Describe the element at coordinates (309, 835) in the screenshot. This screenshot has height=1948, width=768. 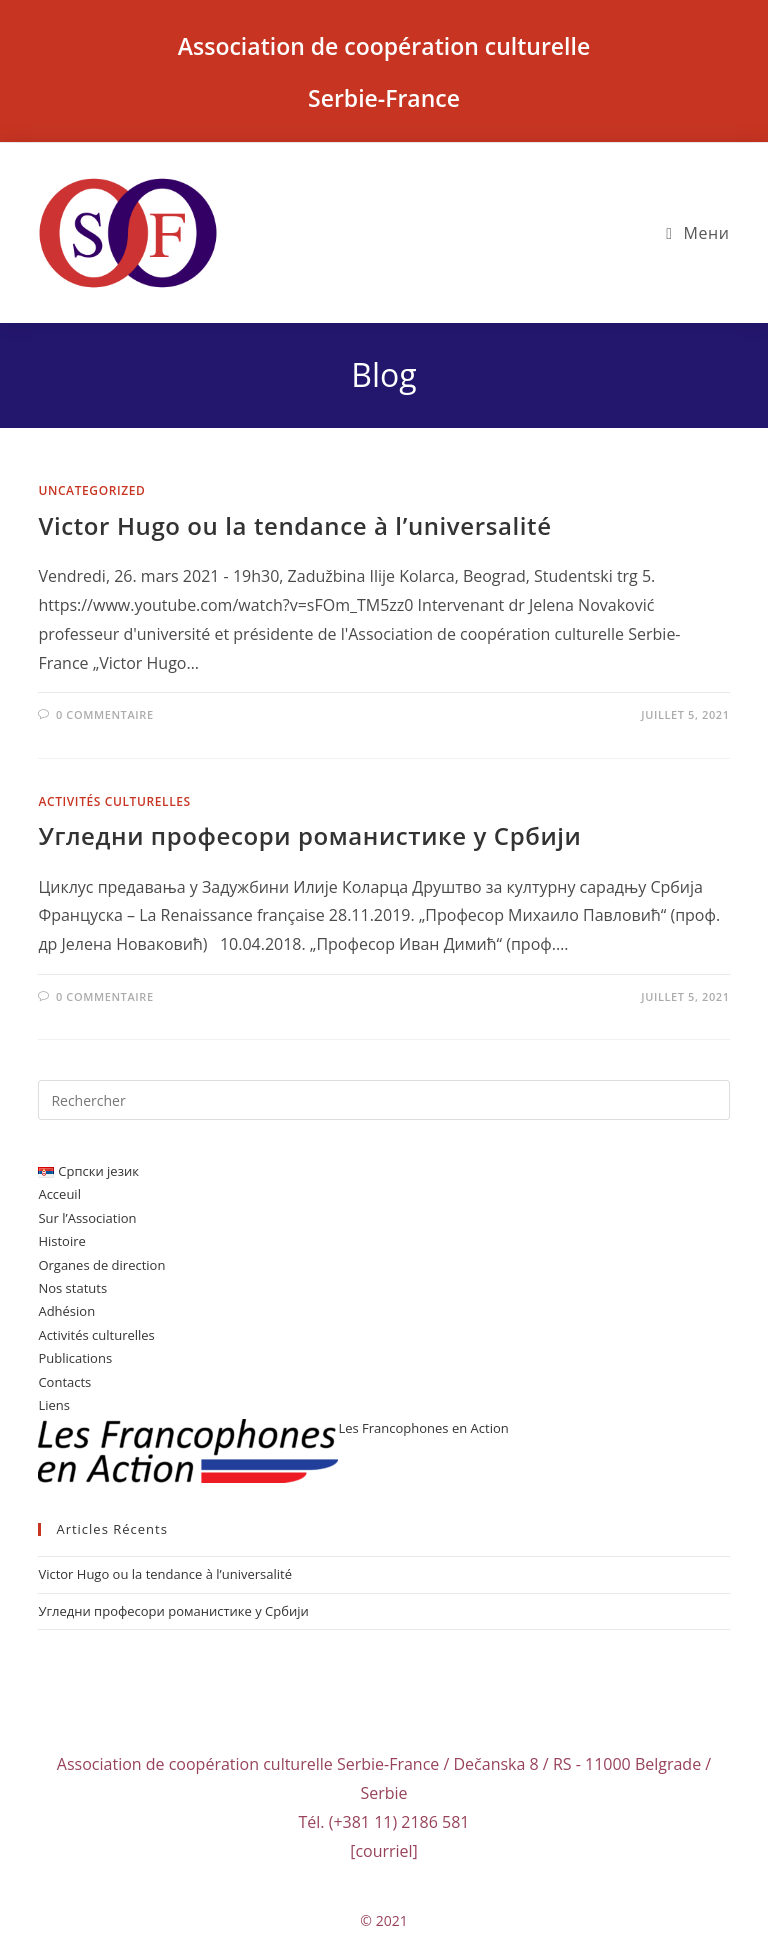
I see `Угледни професори романистике у Србији` at that location.